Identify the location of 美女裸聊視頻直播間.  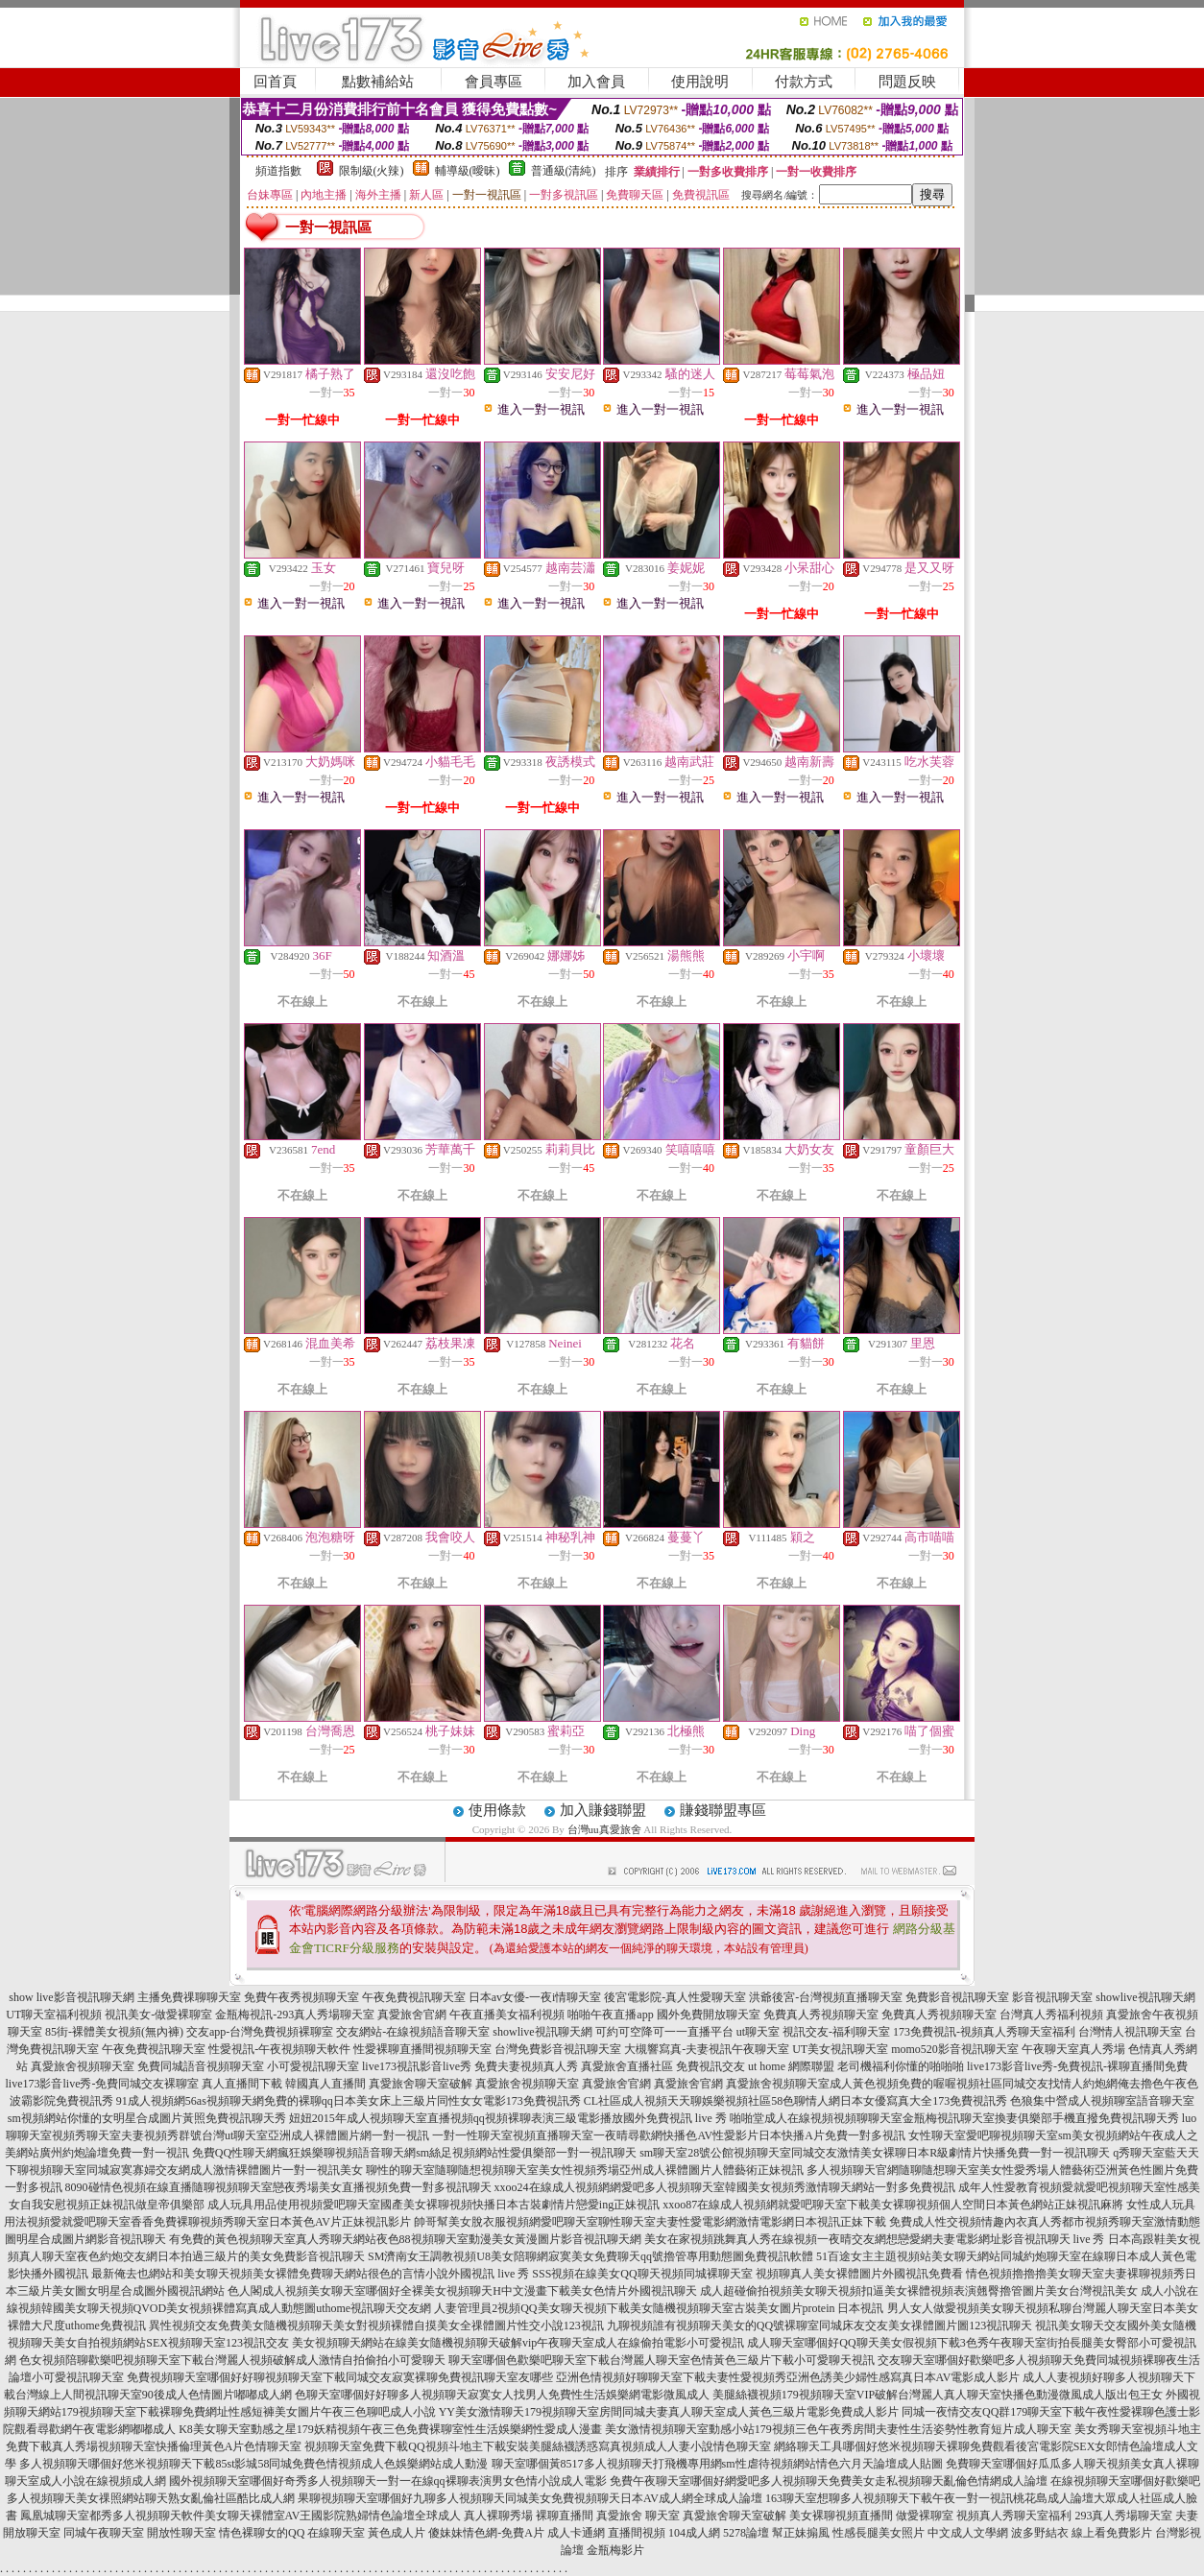
(841, 2515).